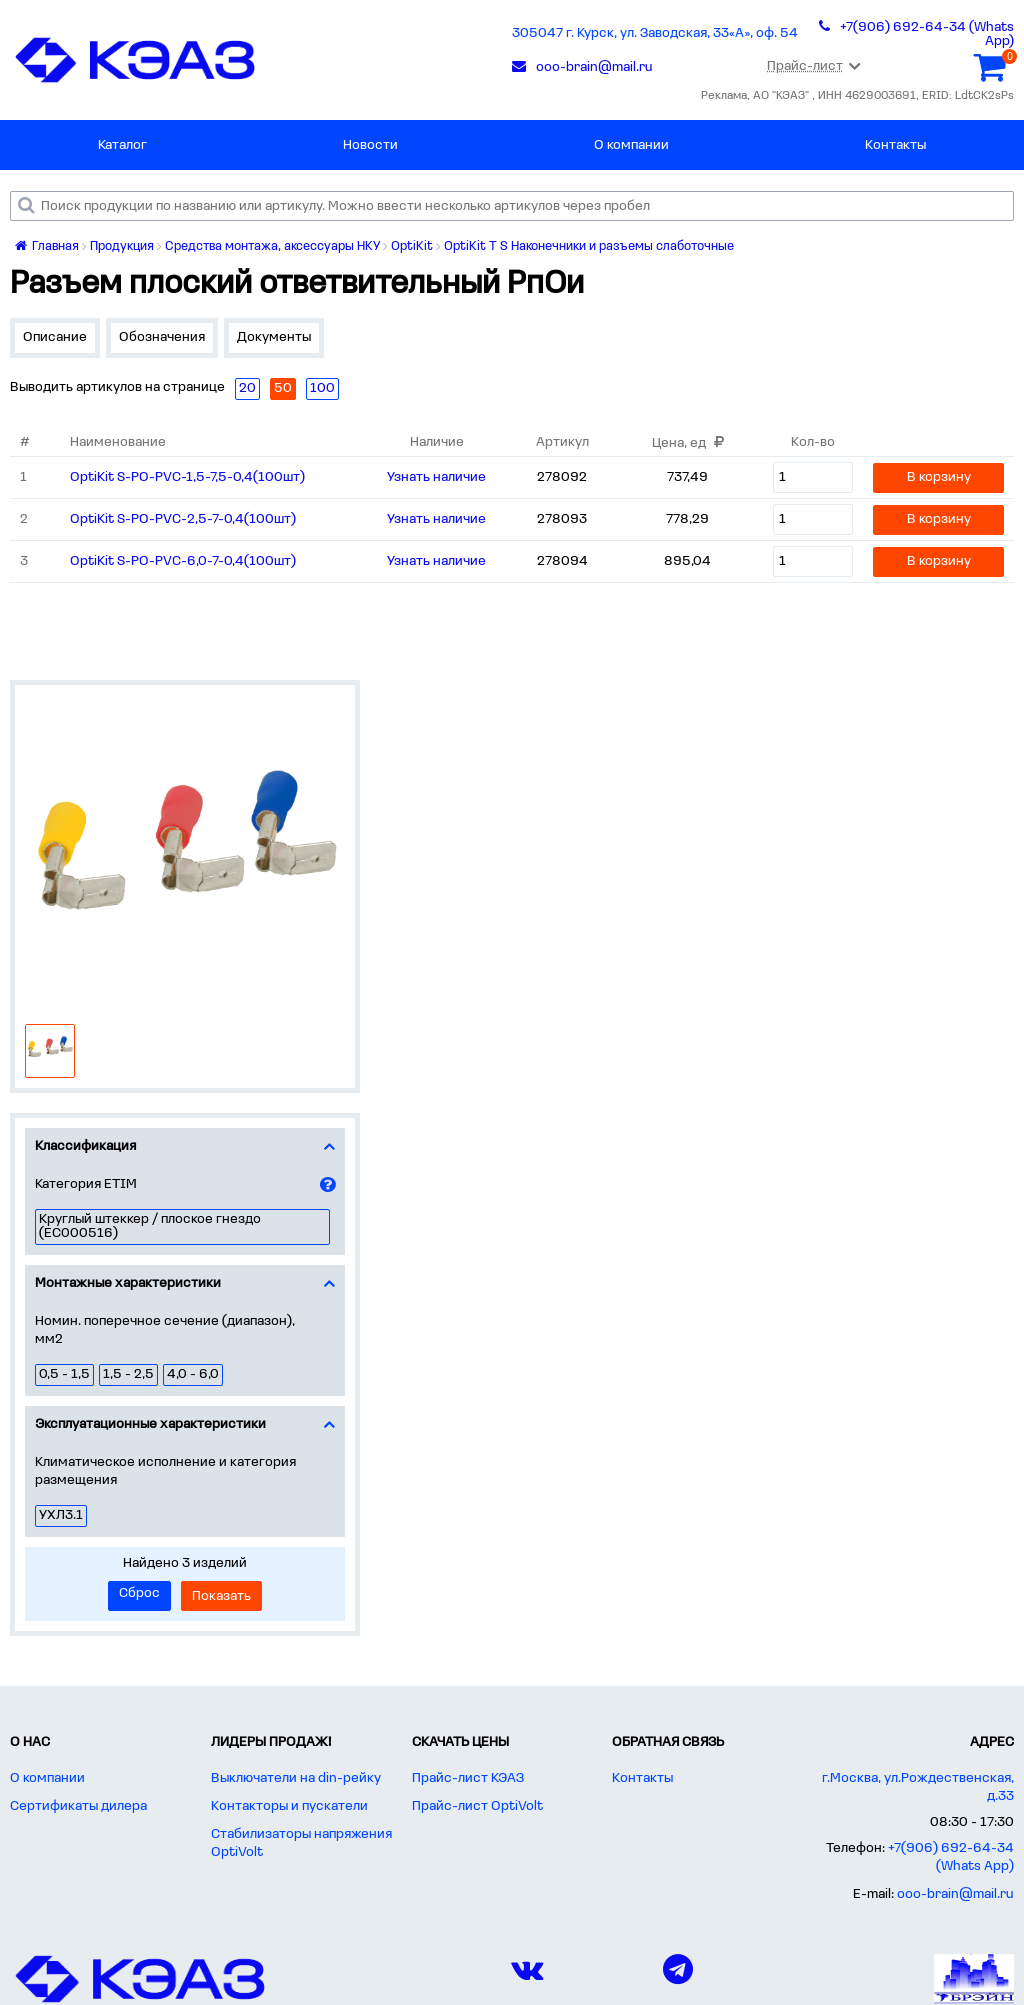 This screenshot has width=1024, height=2005. What do you see at coordinates (370, 145) in the screenshot?
I see `Новости` at bounding box center [370, 145].